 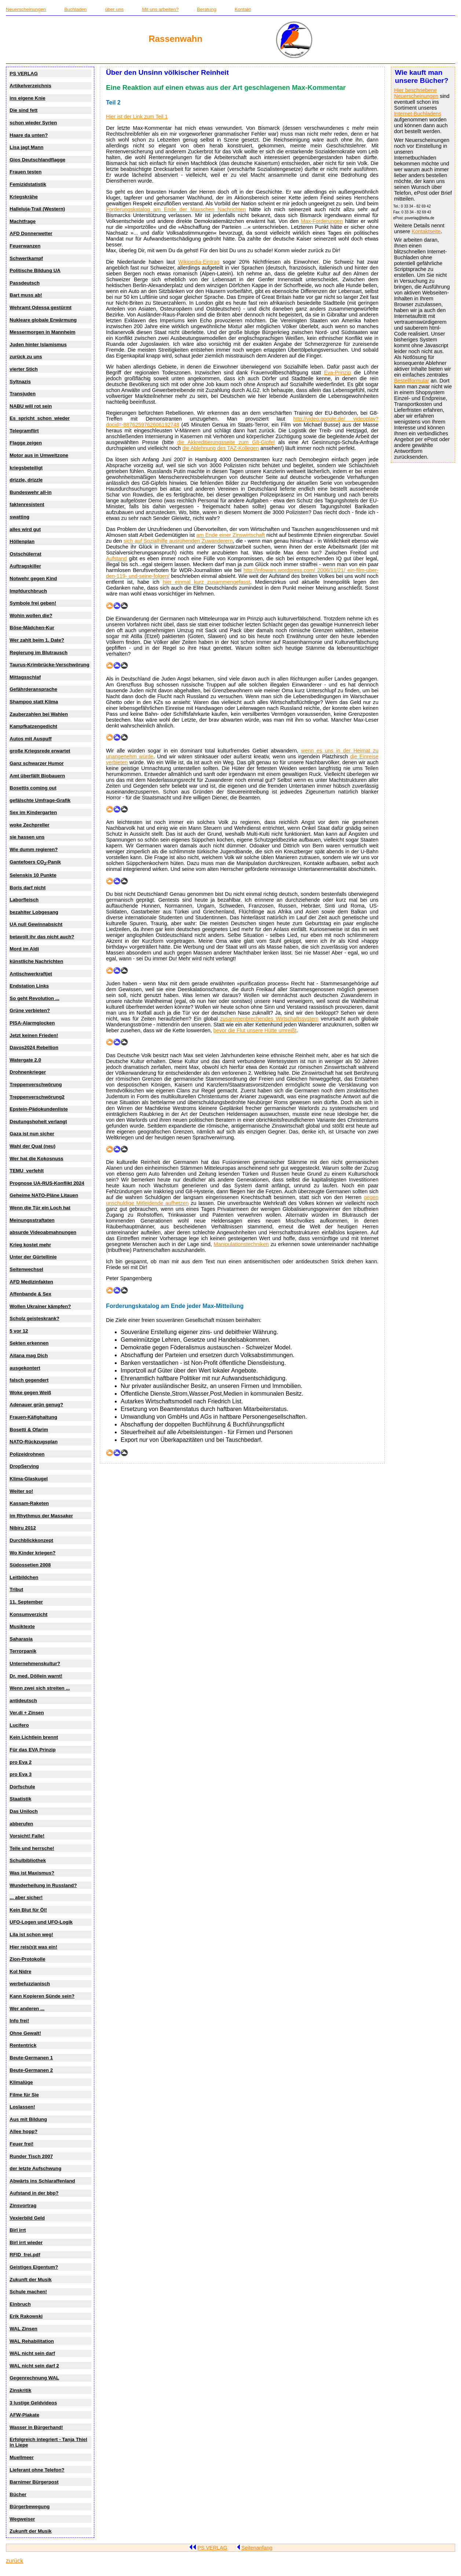 I want to click on UA null Gewinnabsicht, so click(x=36, y=924).